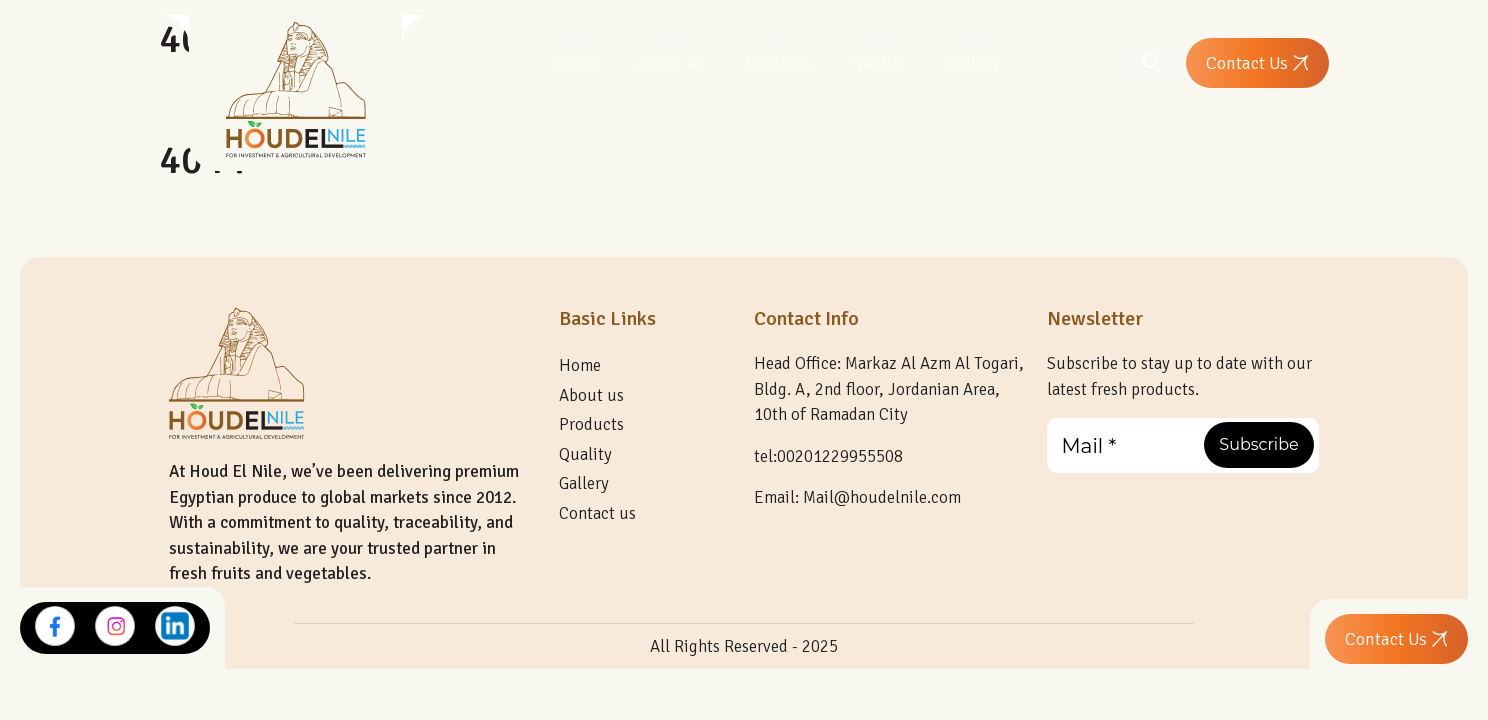 The image size is (1488, 720). What do you see at coordinates (972, 63) in the screenshot?
I see `Gallery` at bounding box center [972, 63].